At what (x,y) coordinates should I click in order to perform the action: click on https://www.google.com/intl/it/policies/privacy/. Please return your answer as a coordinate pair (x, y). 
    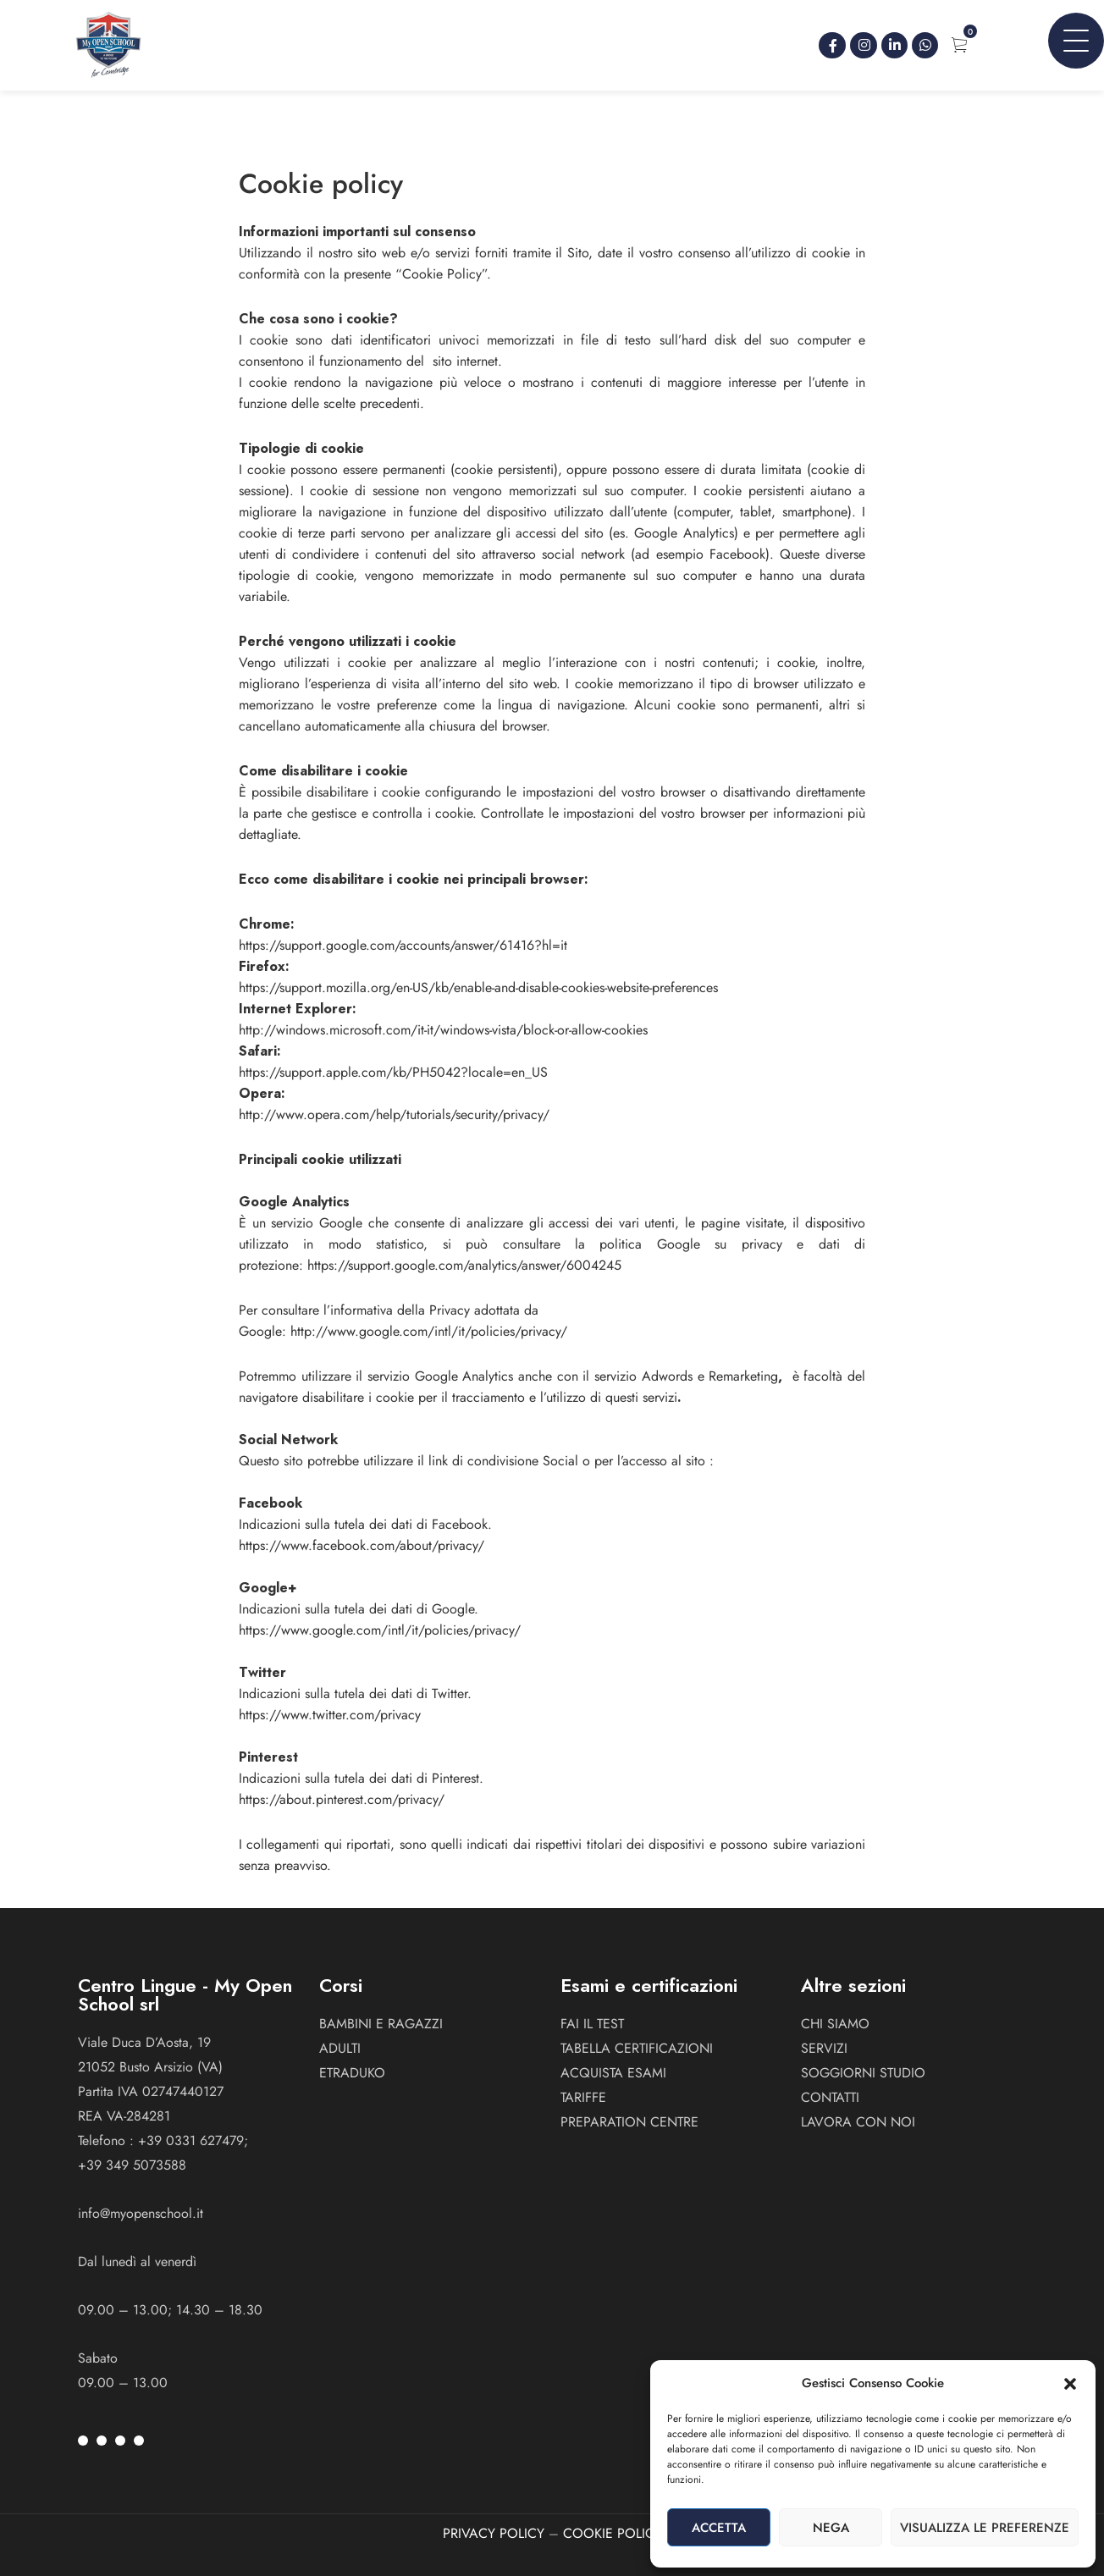
    Looking at the image, I should click on (380, 1630).